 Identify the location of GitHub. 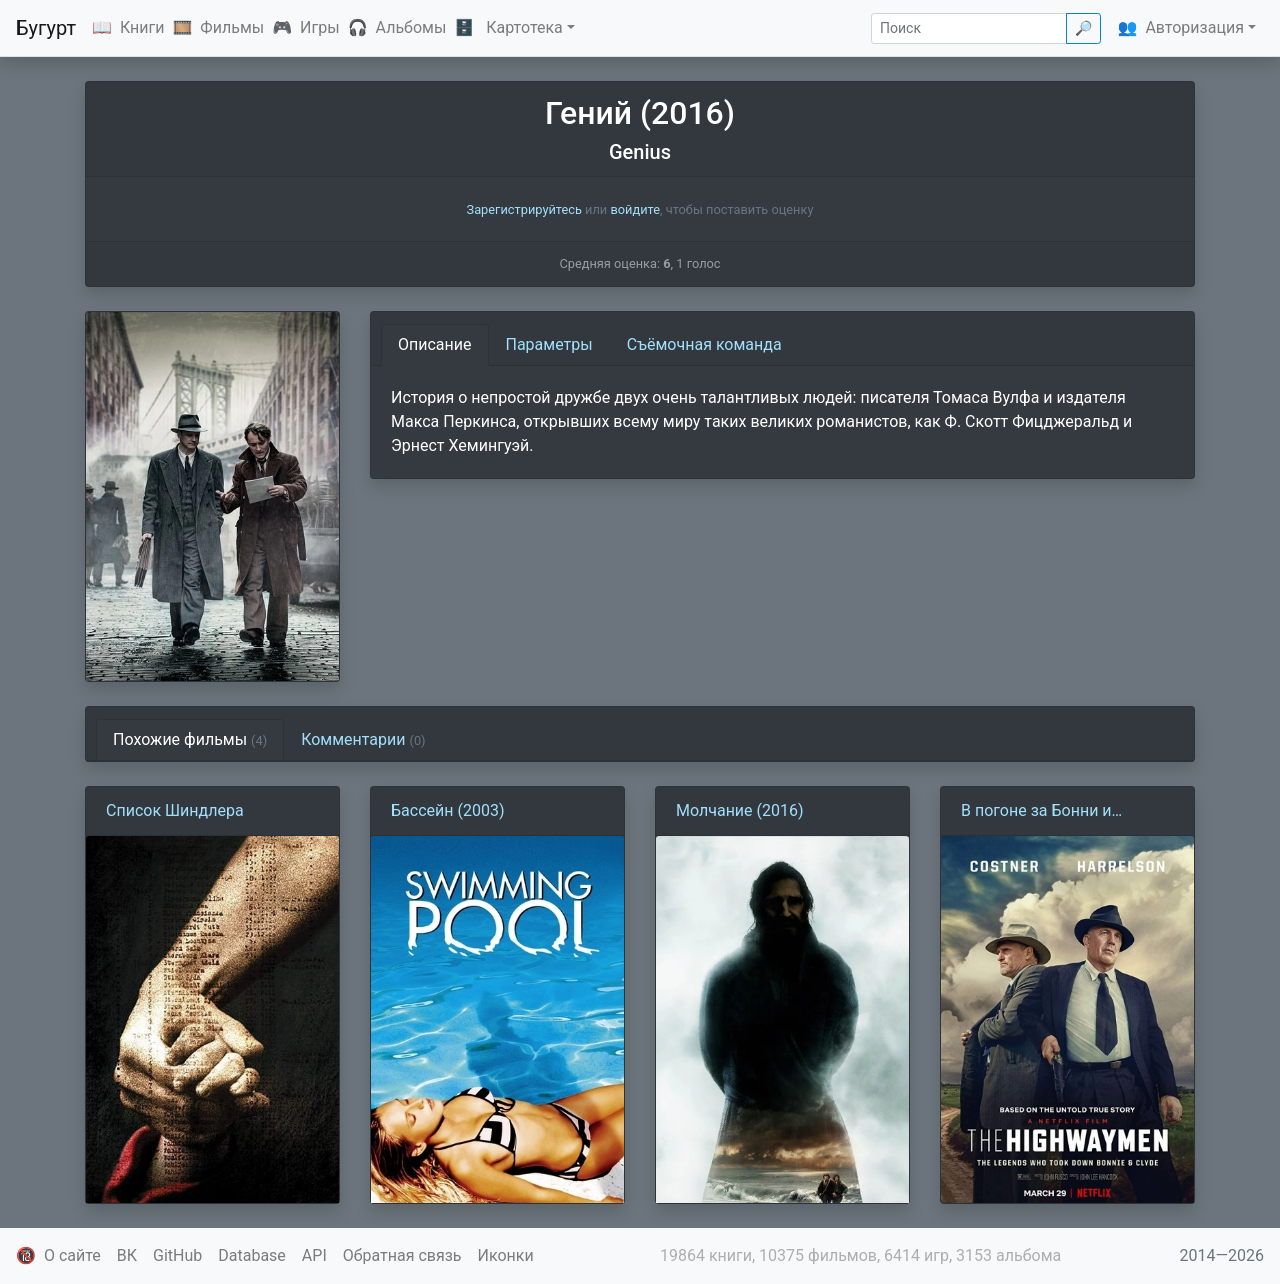
(177, 1255).